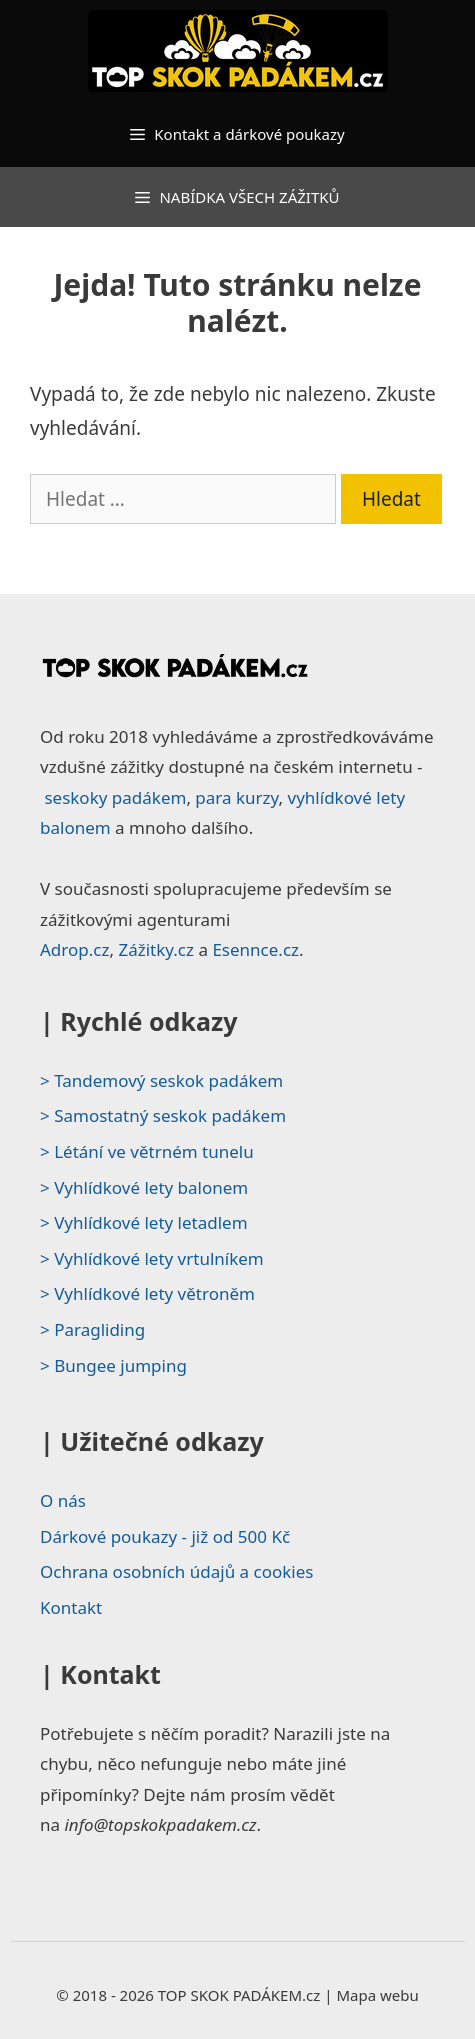 The height and width of the screenshot is (2039, 475). What do you see at coordinates (71, 1607) in the screenshot?
I see `Kontakt` at bounding box center [71, 1607].